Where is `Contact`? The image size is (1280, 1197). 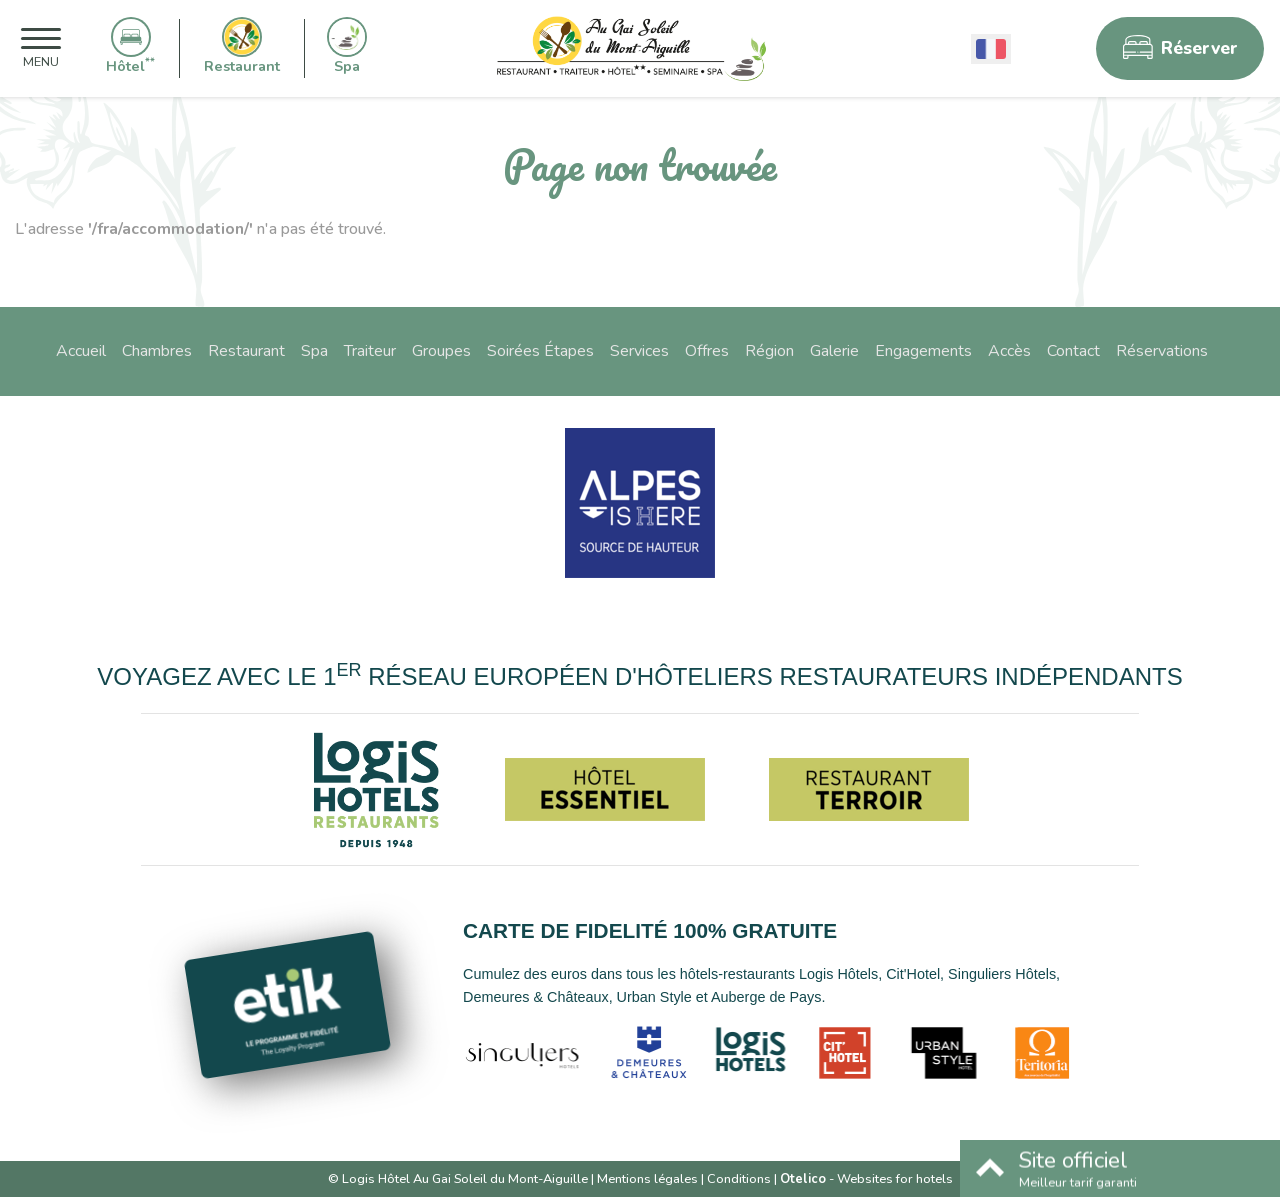 Contact is located at coordinates (1073, 351).